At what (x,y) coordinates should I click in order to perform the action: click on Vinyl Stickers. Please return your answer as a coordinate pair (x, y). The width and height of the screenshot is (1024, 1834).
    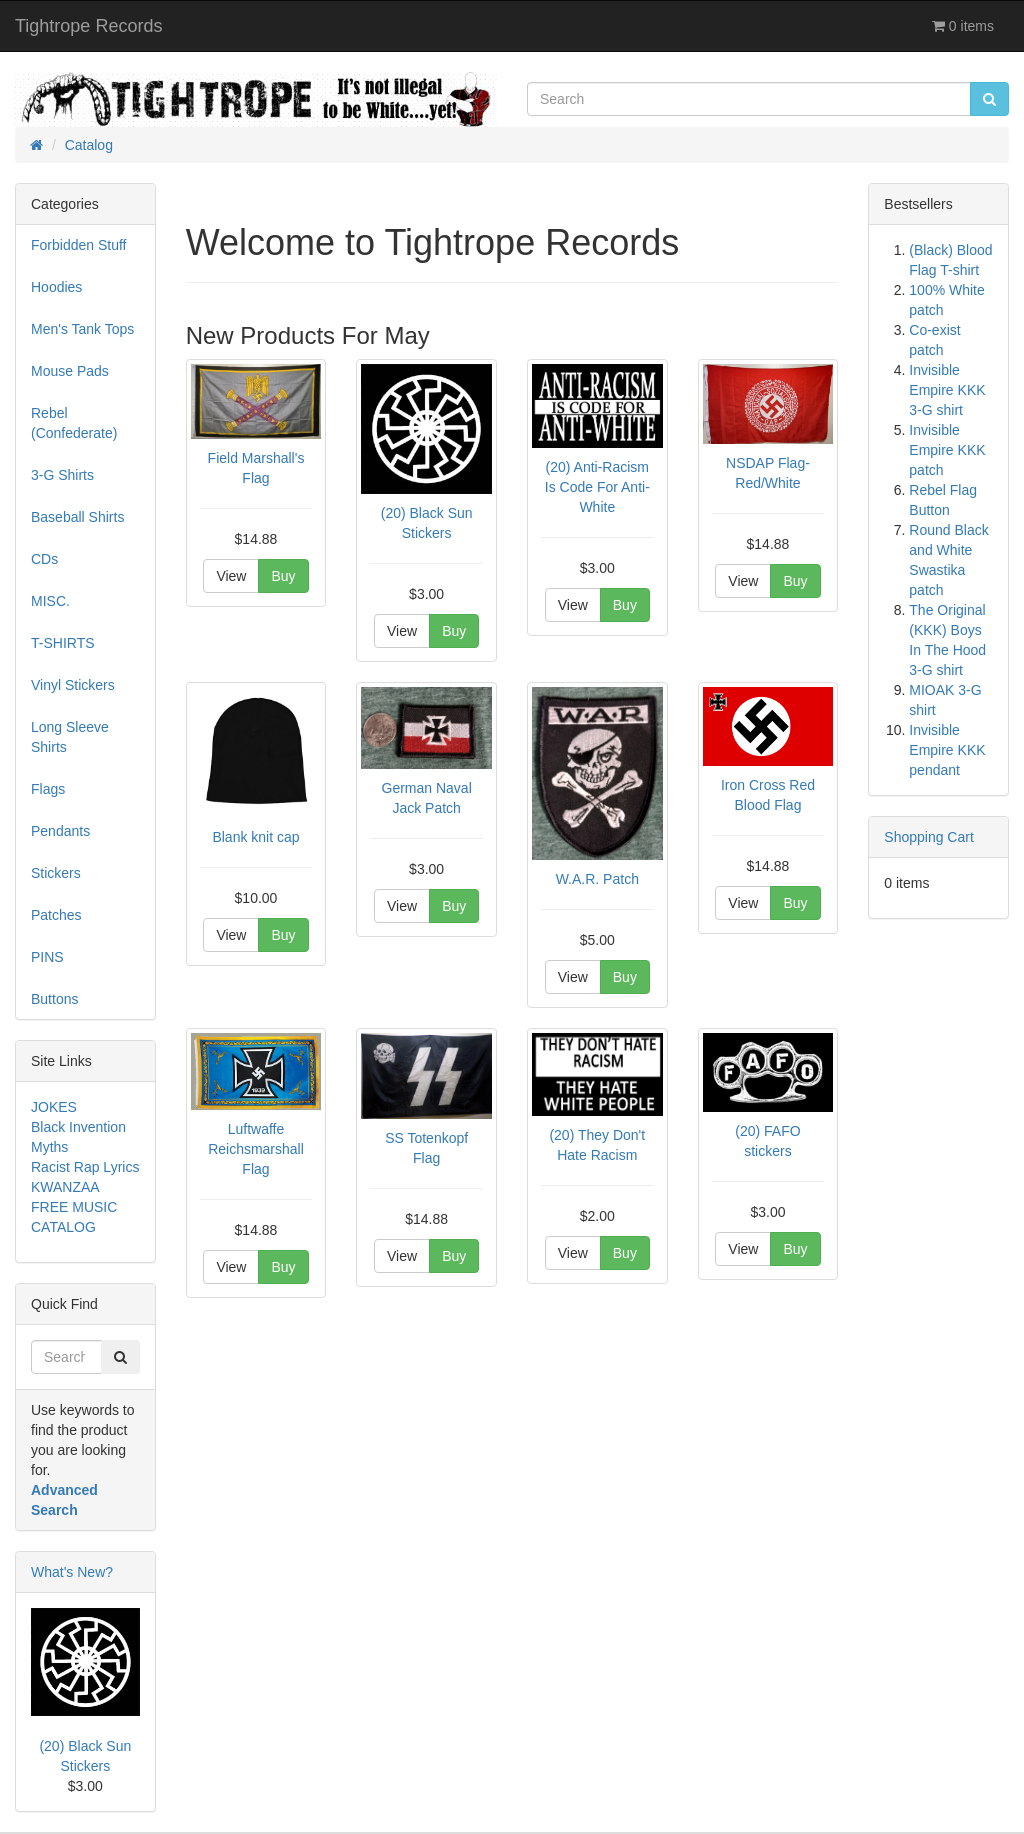
    Looking at the image, I should click on (73, 685).